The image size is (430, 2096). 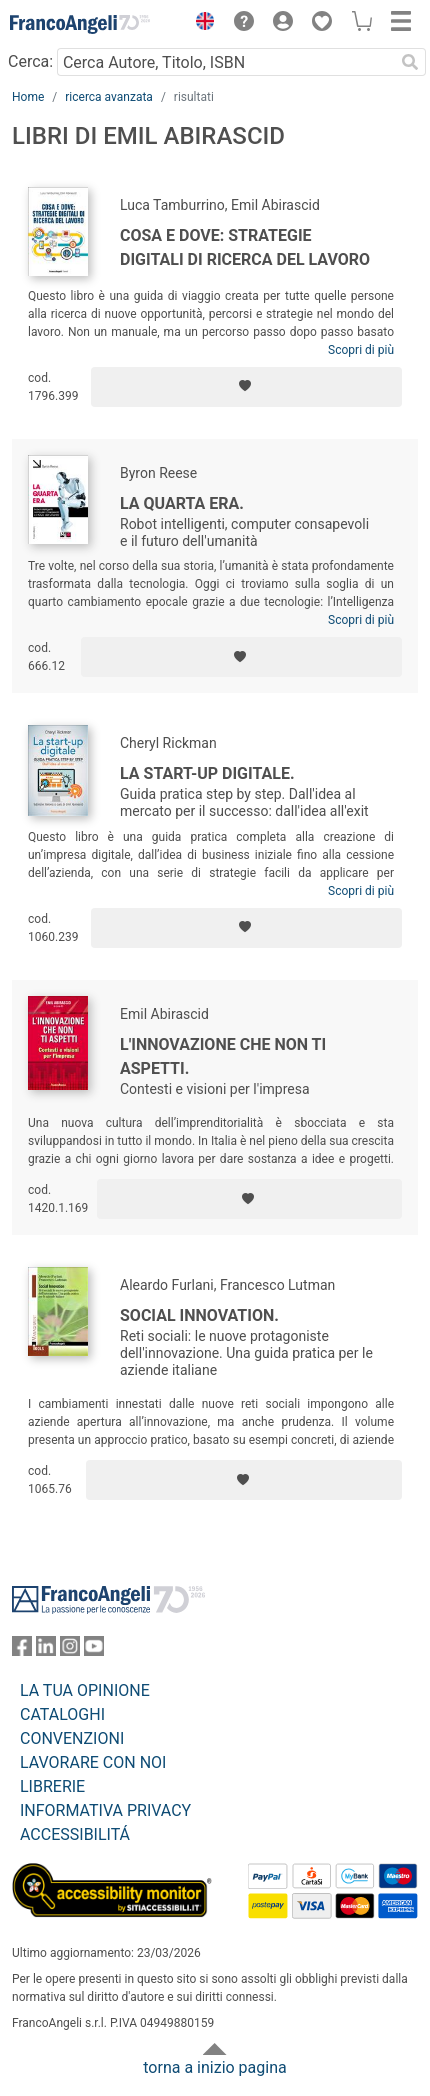 What do you see at coordinates (109, 97) in the screenshot?
I see `ricerca avanzata` at bounding box center [109, 97].